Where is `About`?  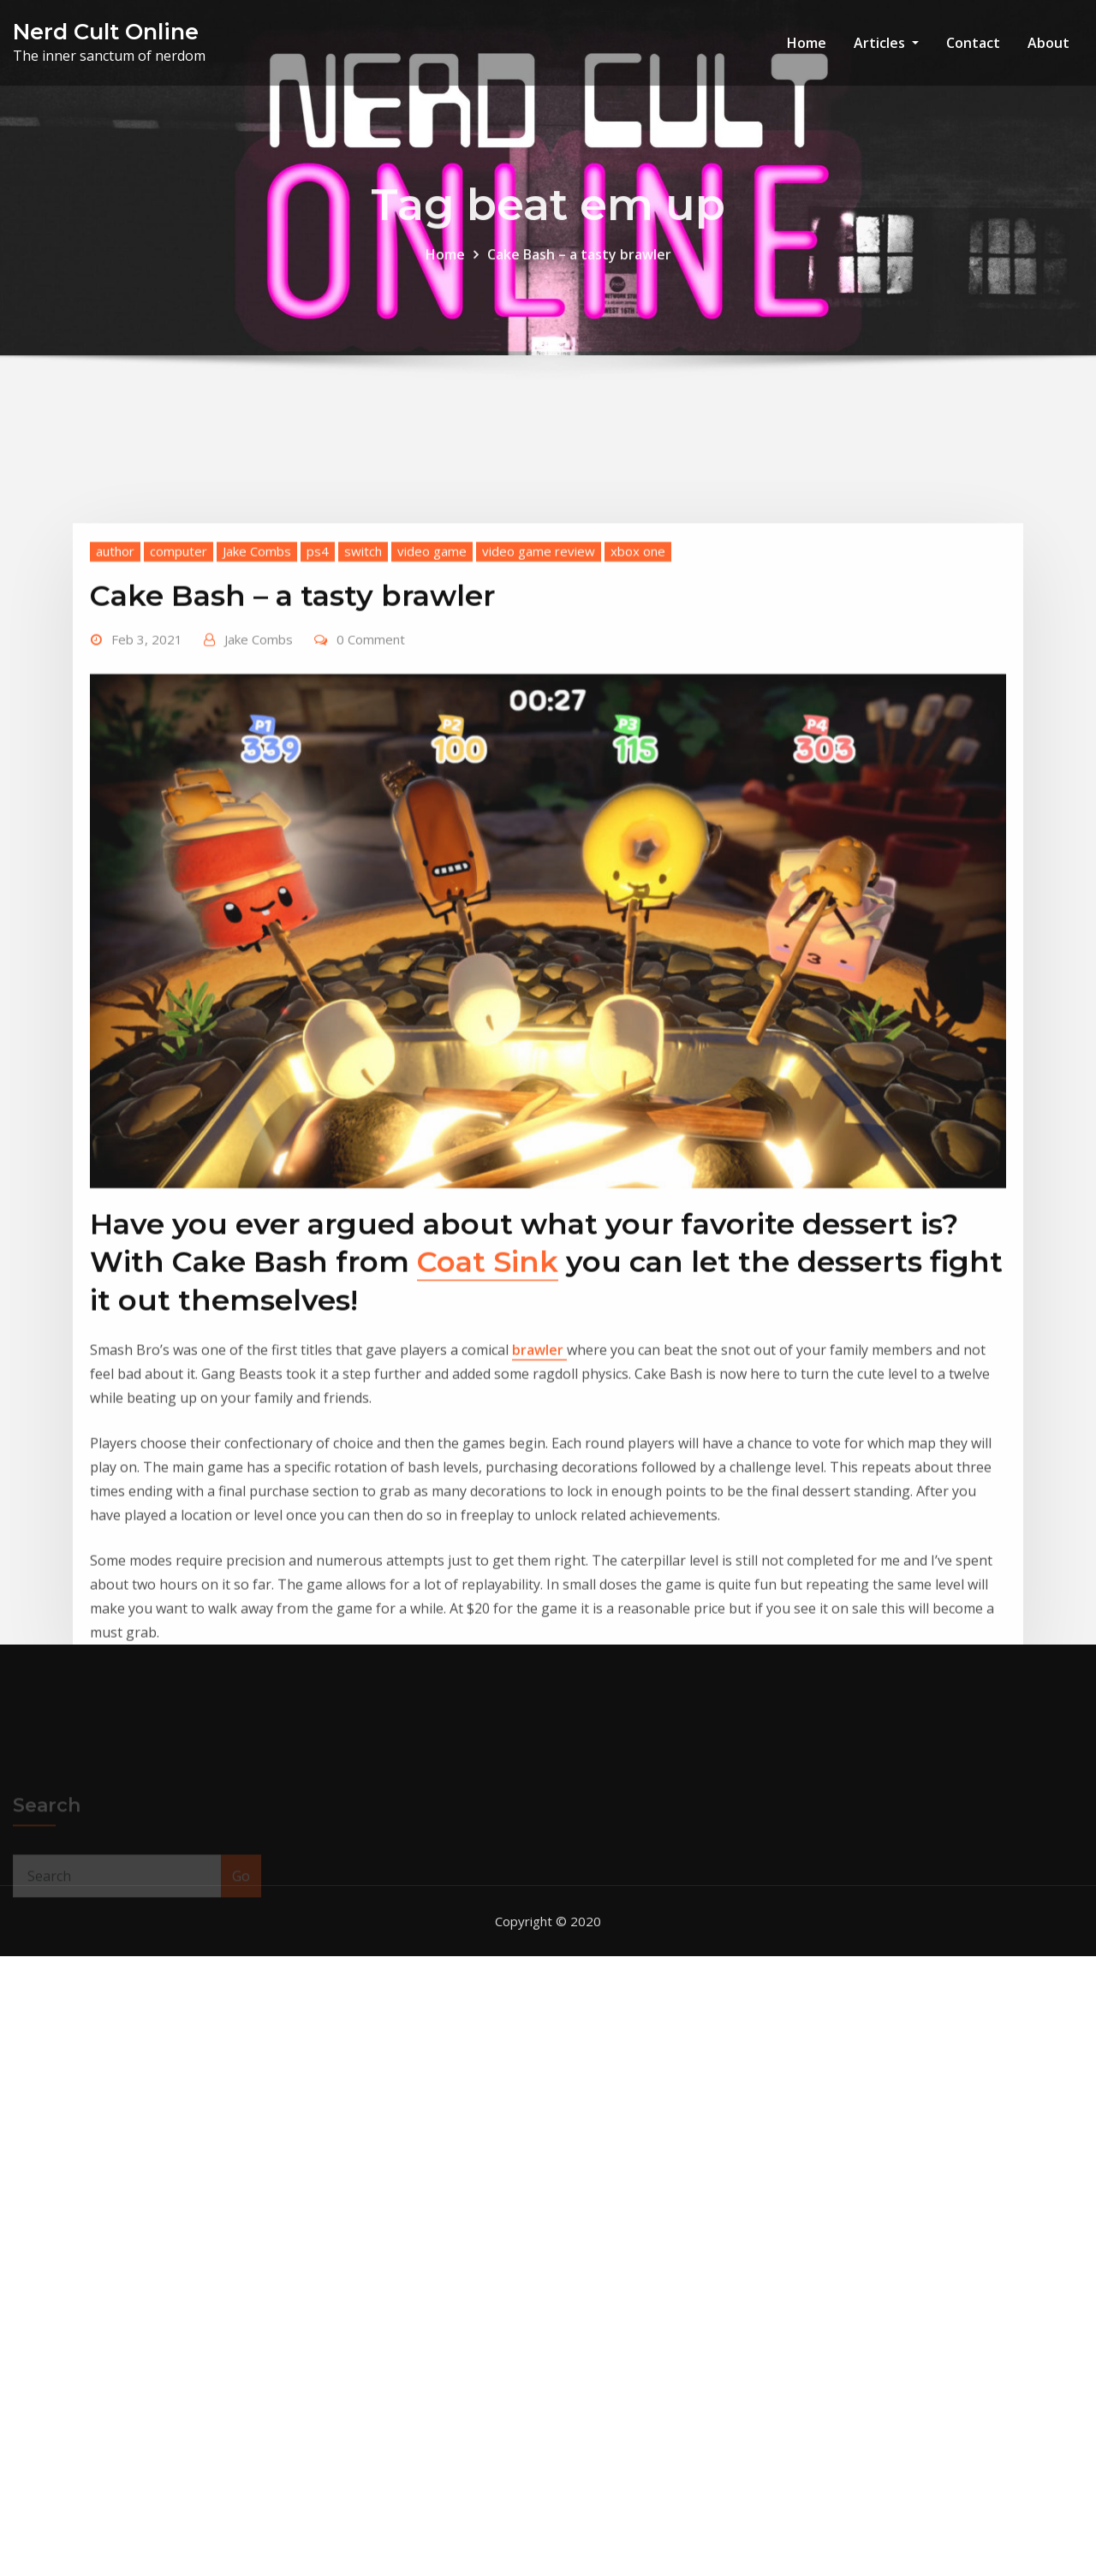
About is located at coordinates (1048, 42).